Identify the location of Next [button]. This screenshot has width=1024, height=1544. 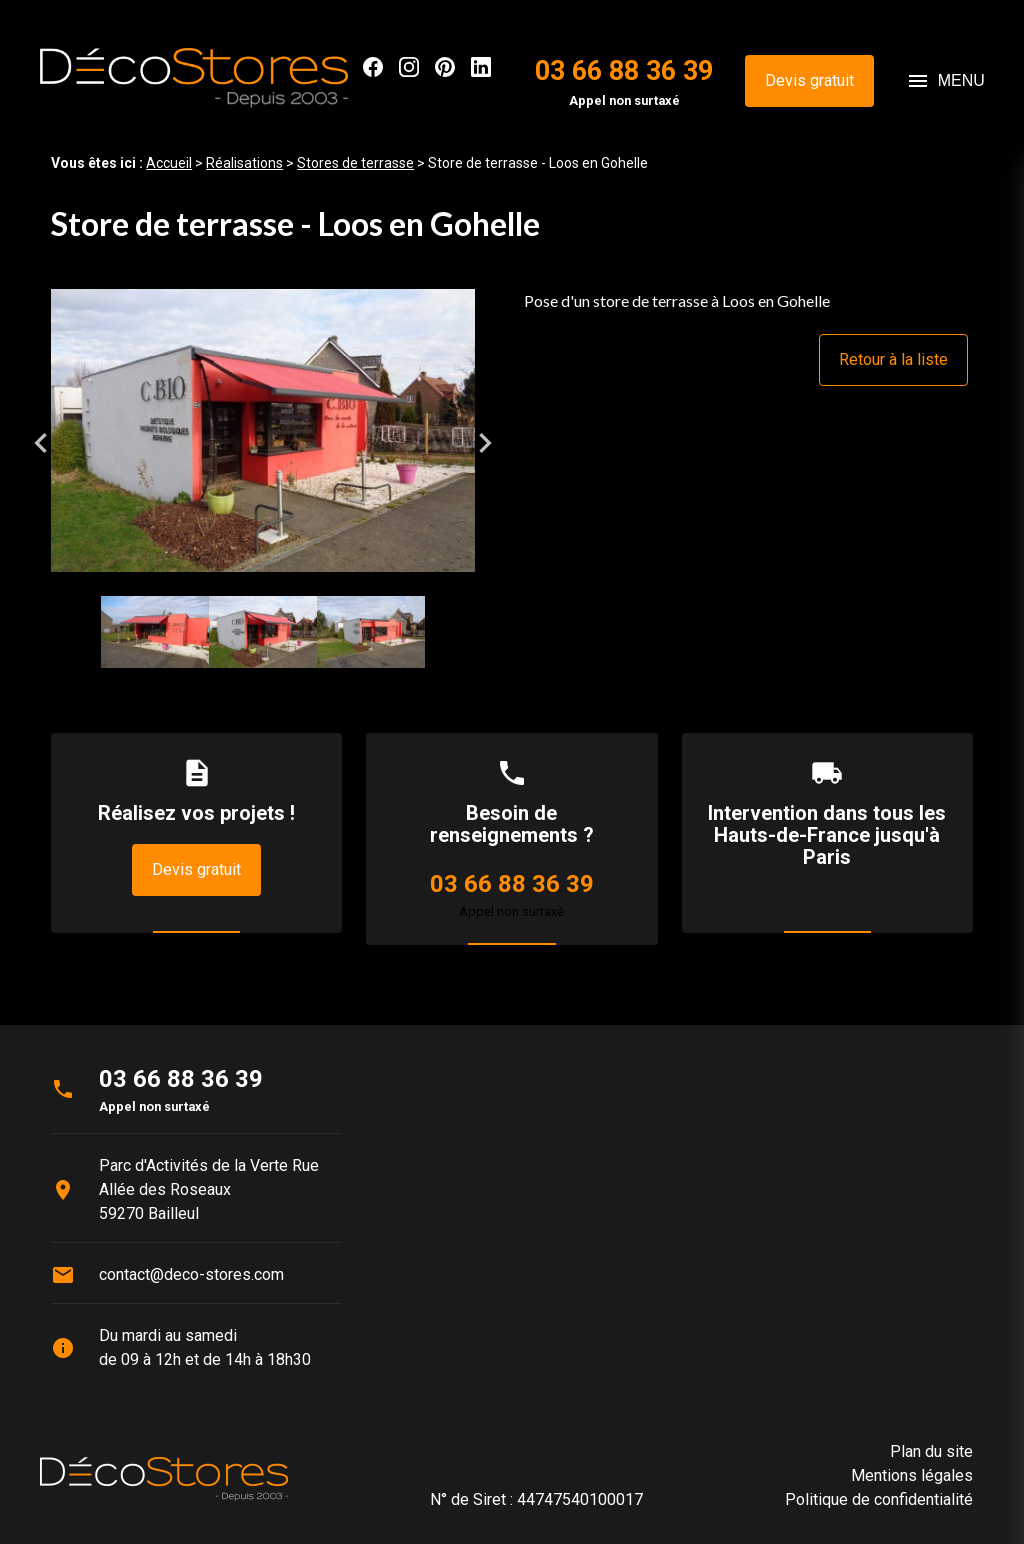
(485, 443).